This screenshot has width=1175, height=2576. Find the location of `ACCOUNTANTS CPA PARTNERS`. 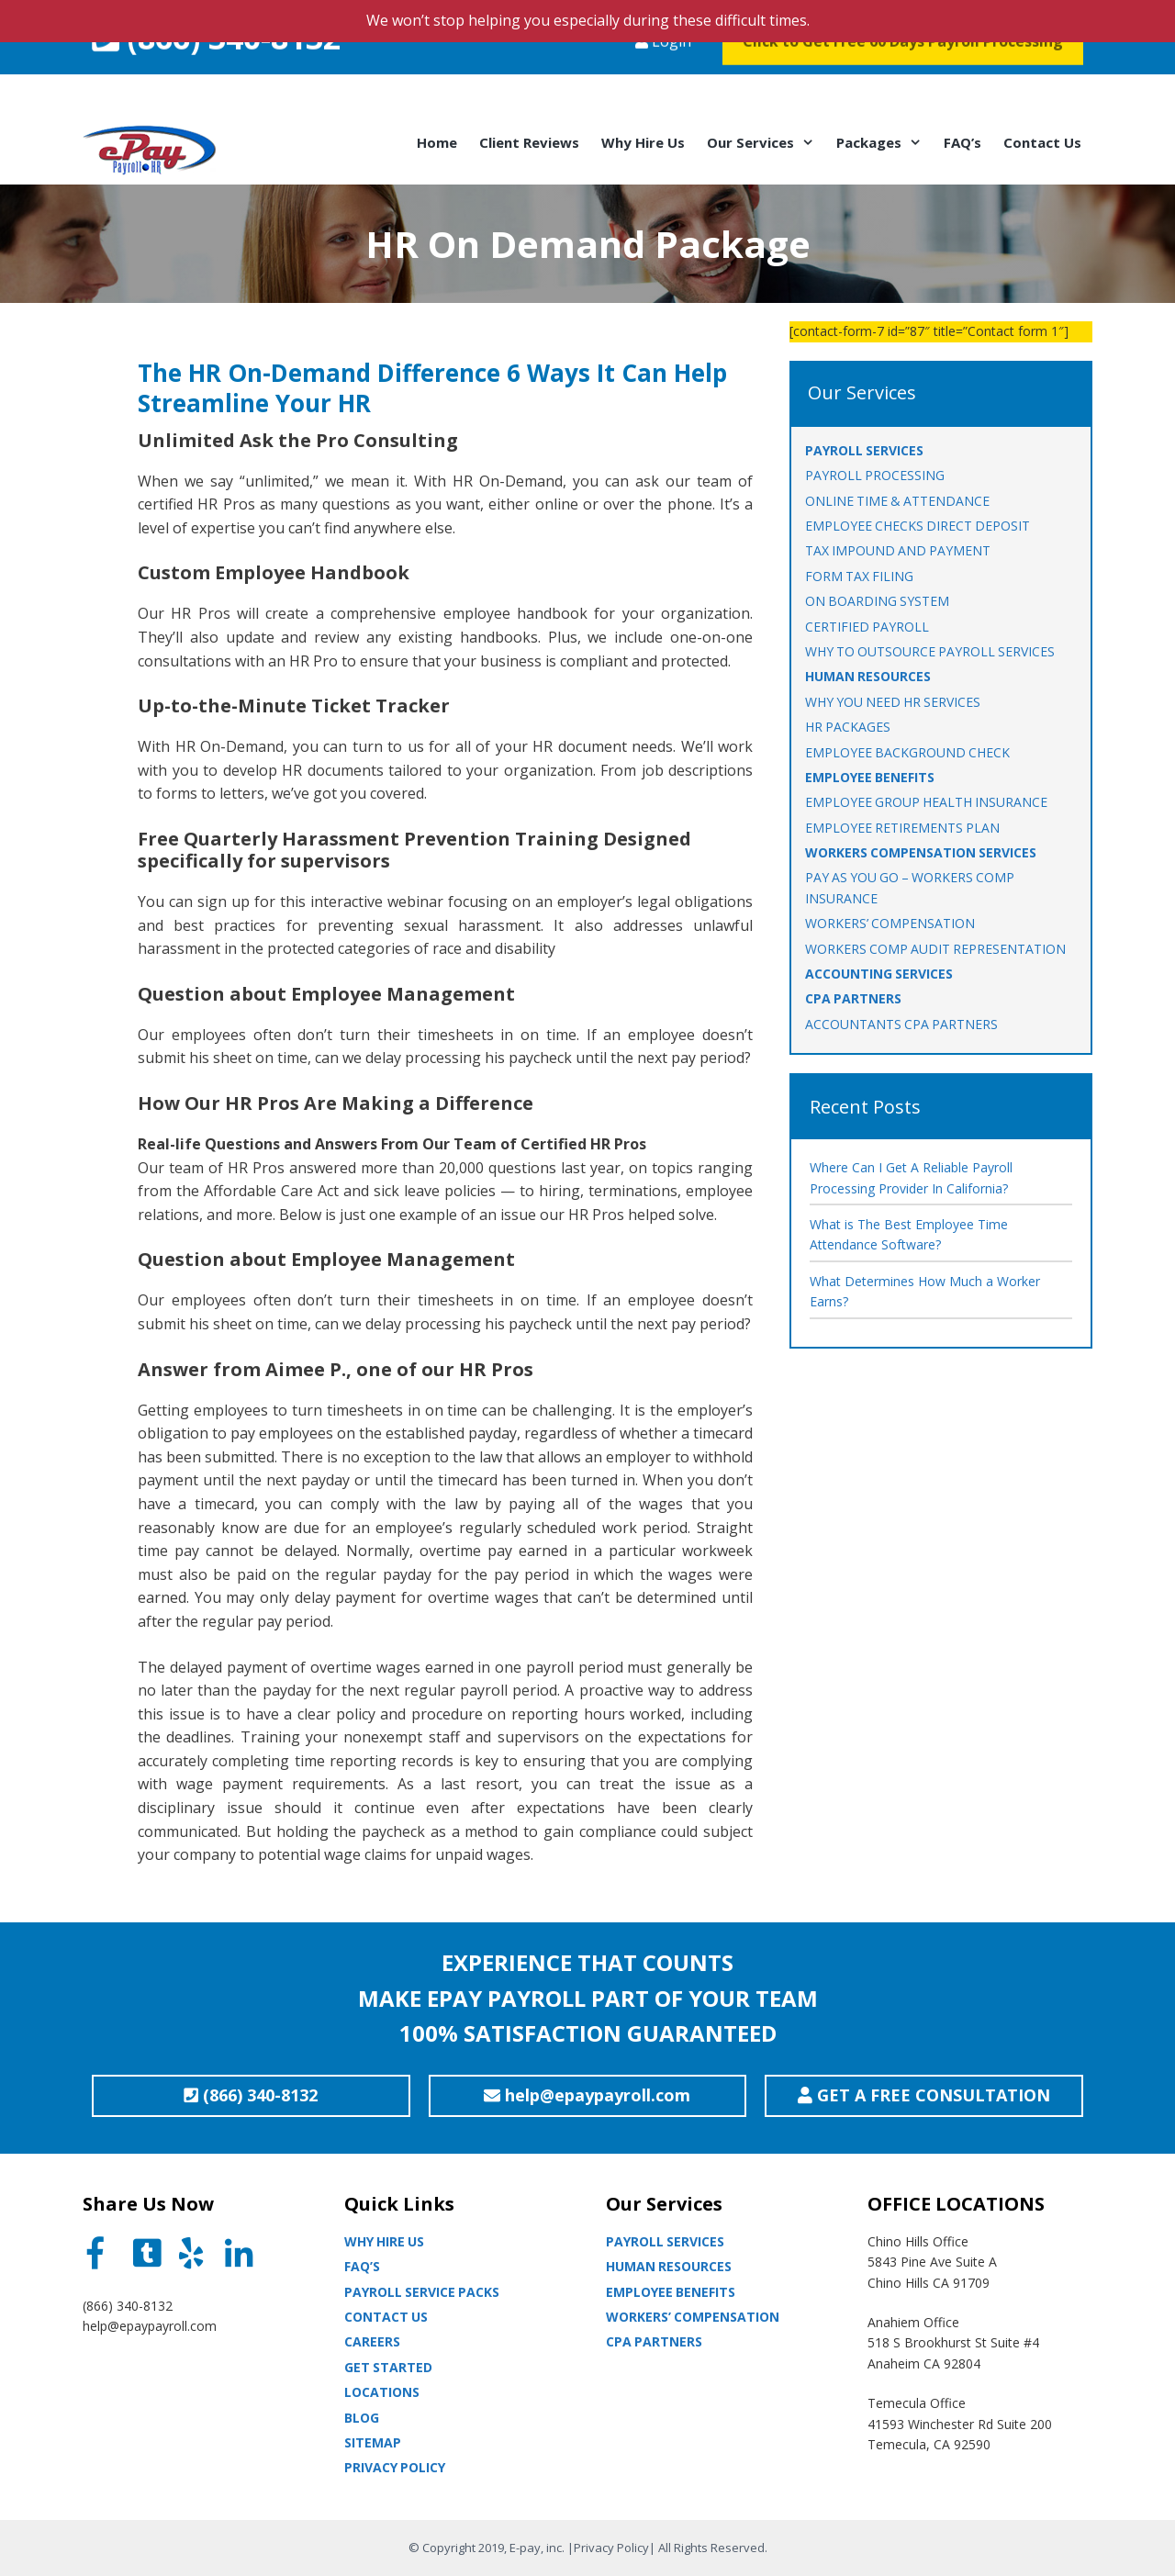

ACCOUNTANTS CPA PARTNERS is located at coordinates (901, 1024).